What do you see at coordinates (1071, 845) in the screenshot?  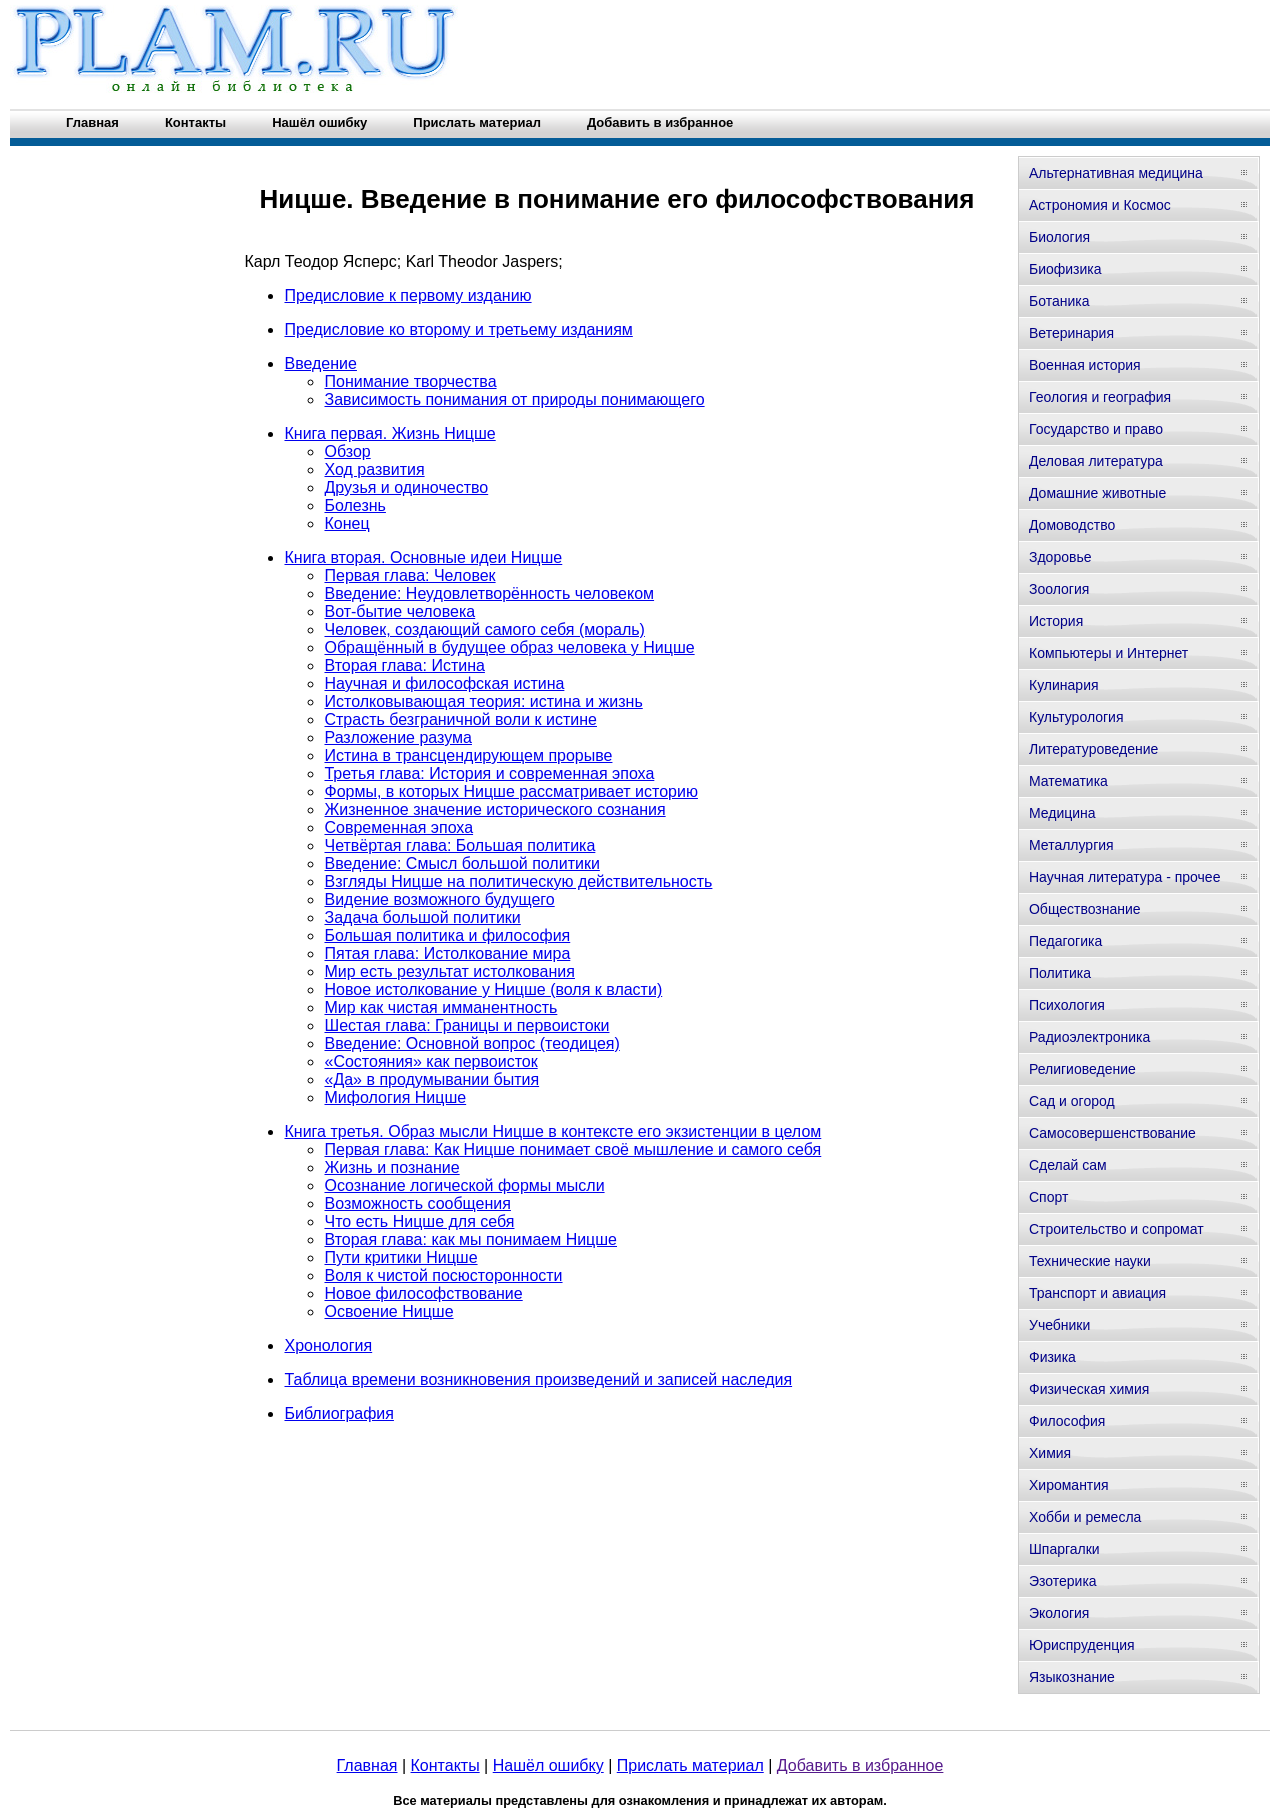 I see `Металлургия` at bounding box center [1071, 845].